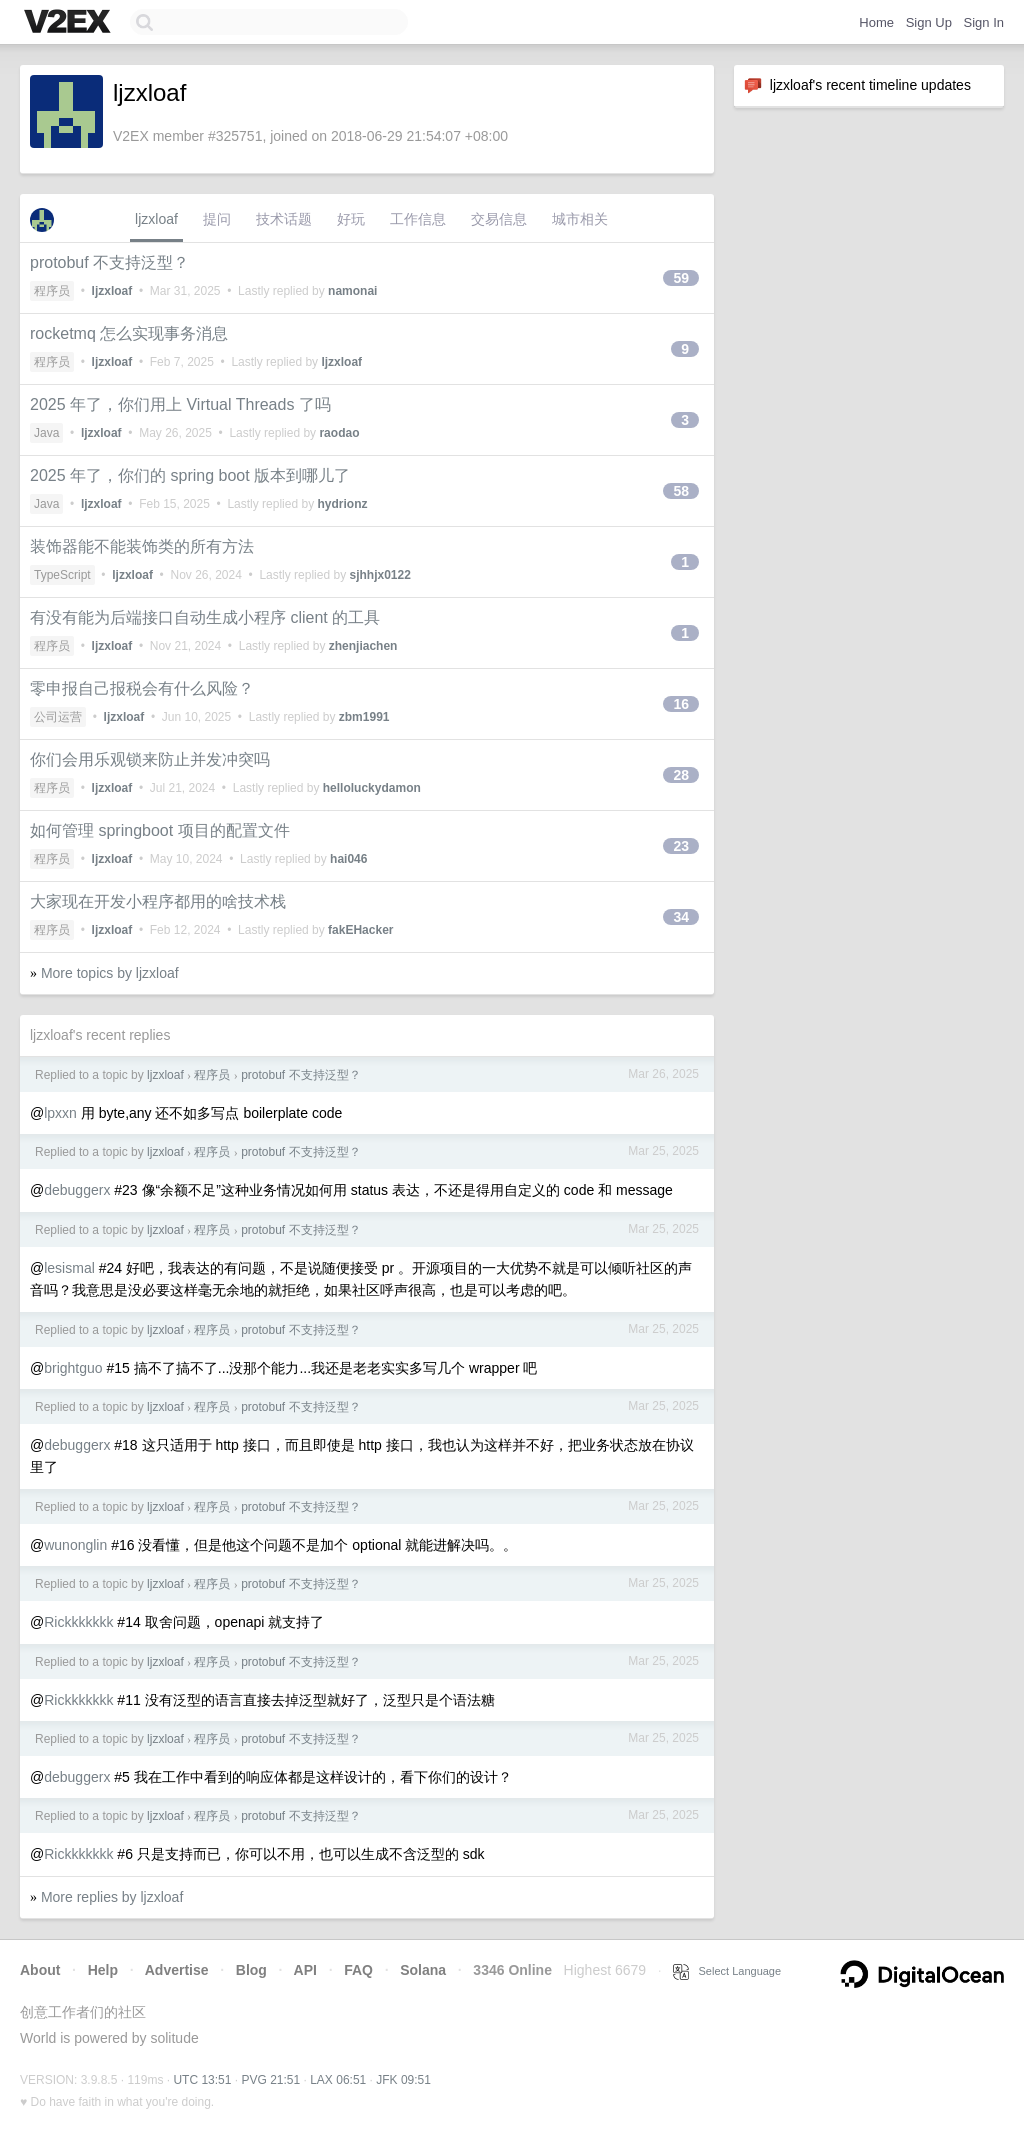  What do you see at coordinates (984, 22) in the screenshot?
I see `Sign In` at bounding box center [984, 22].